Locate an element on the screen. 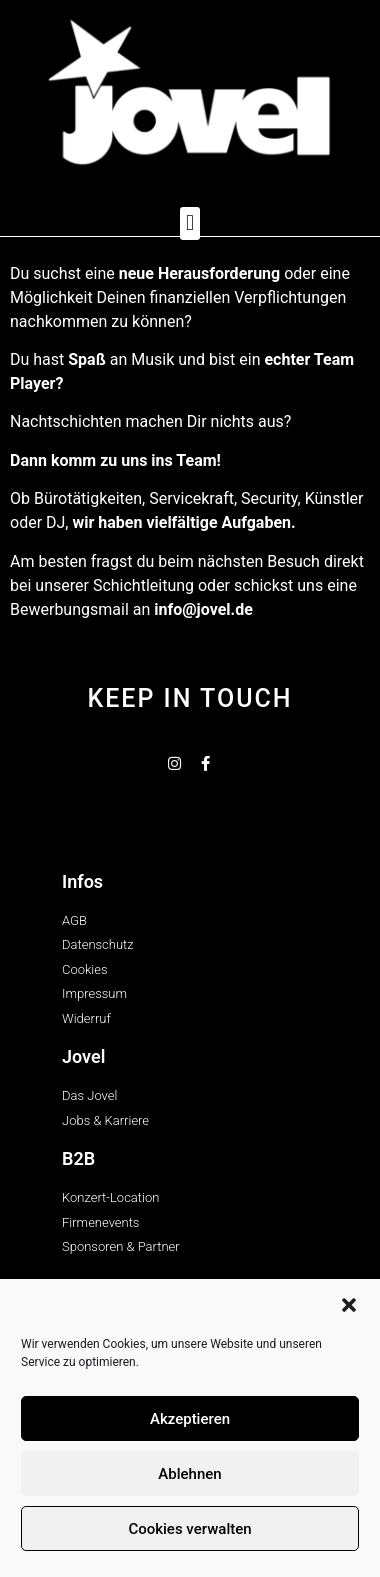 The image size is (380, 1577). [button] is located at coordinates (349, 1305).